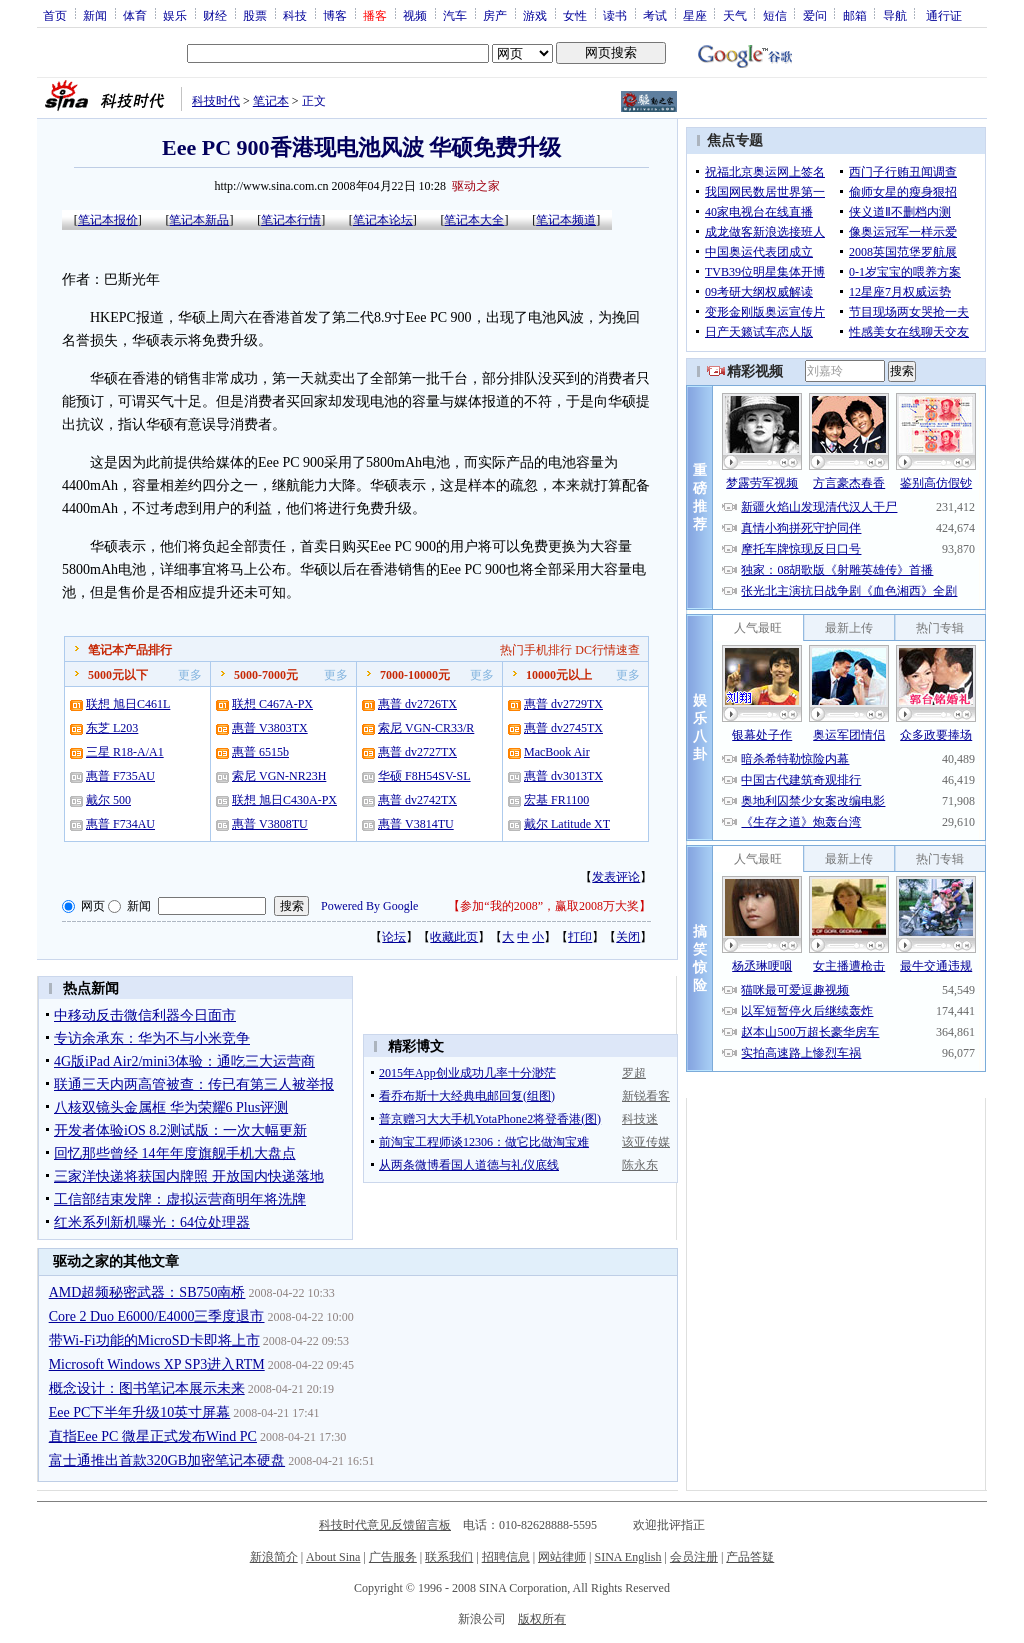 The image size is (1024, 1643). Describe the element at coordinates (147, 1292) in the screenshot. I see `AMD超频秘密武器：SB750南桥` at that location.